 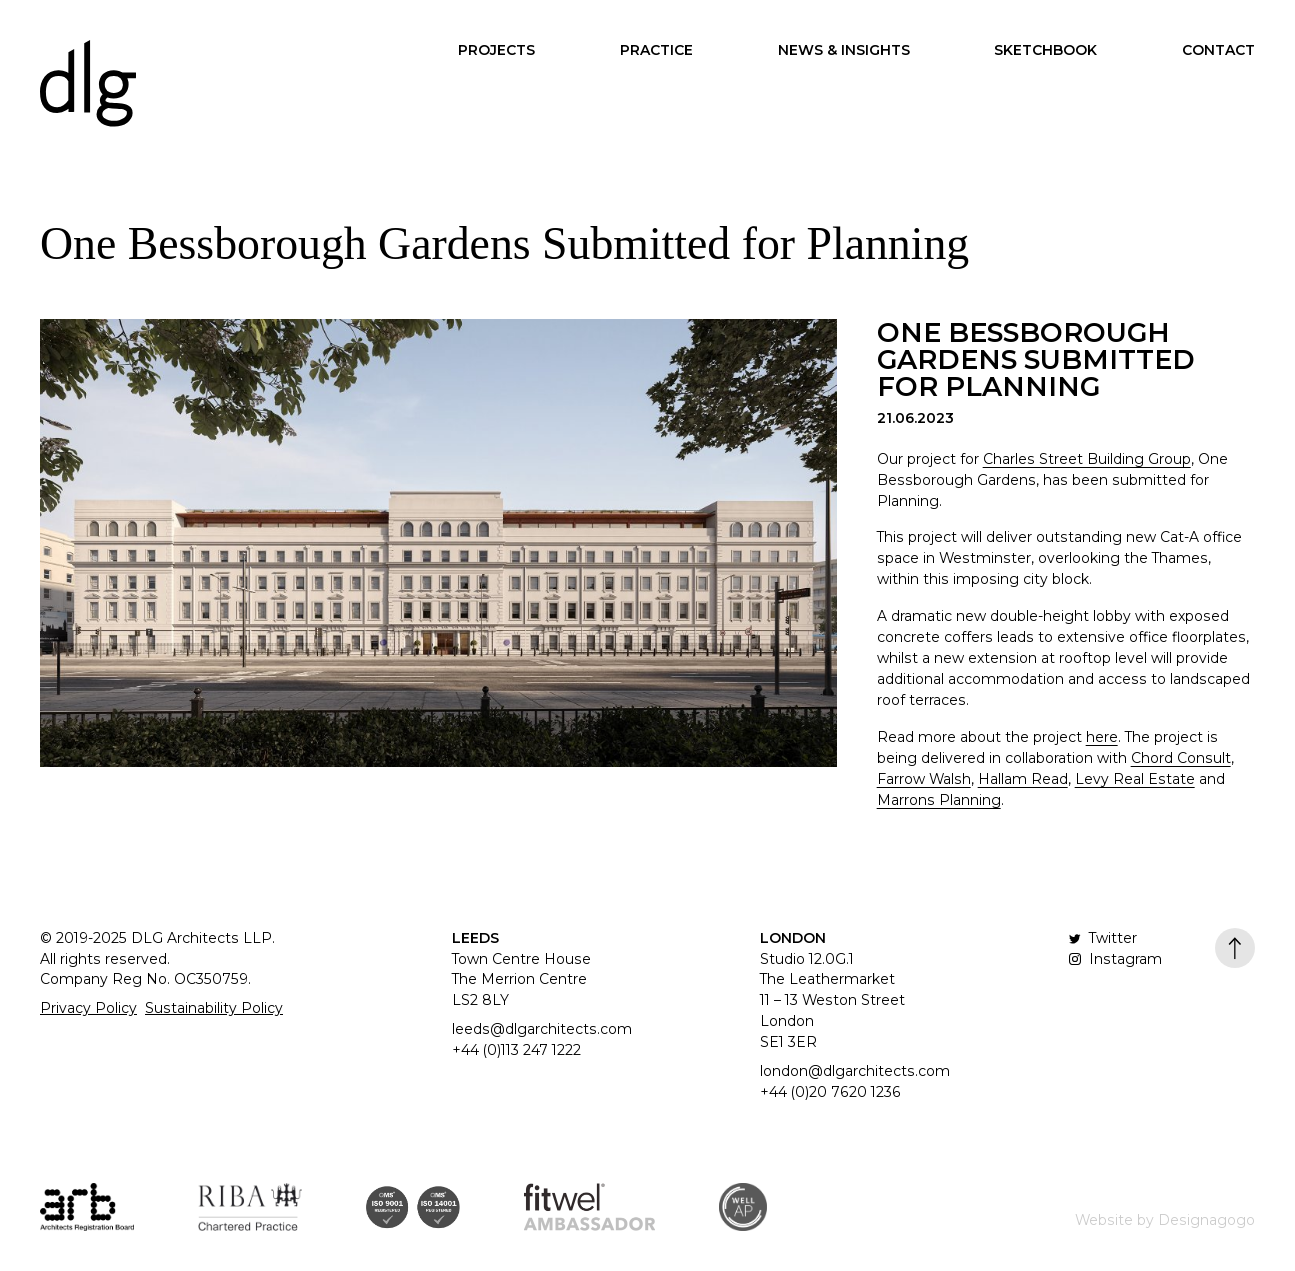 What do you see at coordinates (1218, 50) in the screenshot?
I see `Contact` at bounding box center [1218, 50].